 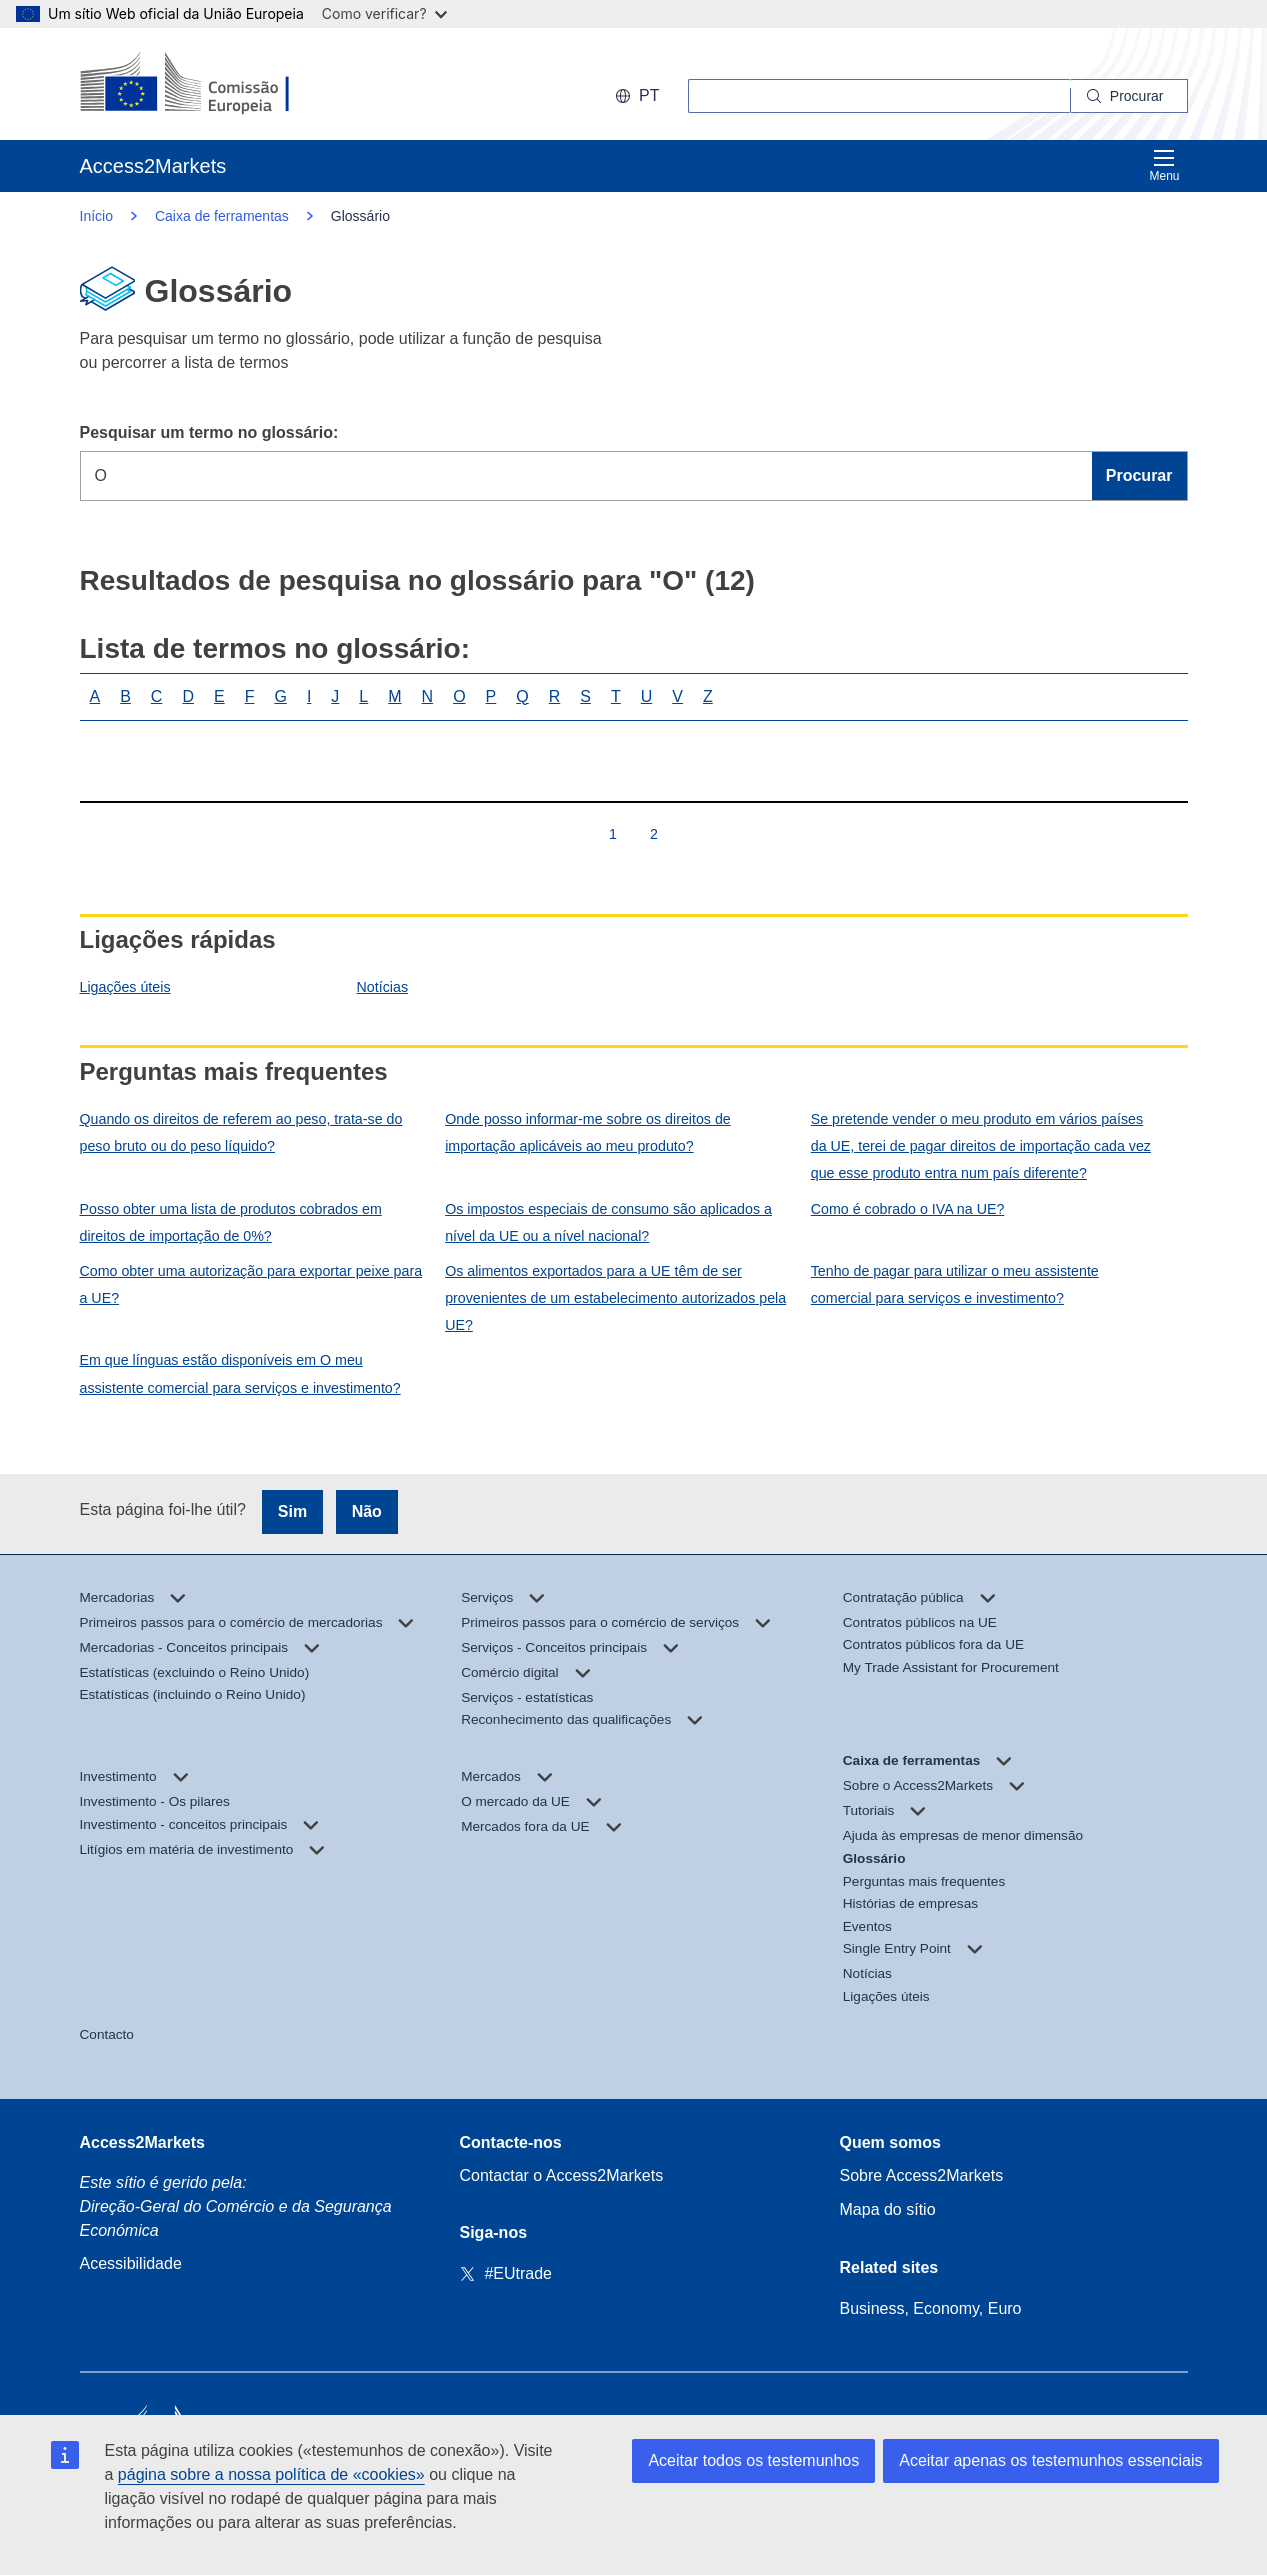 What do you see at coordinates (209, 432) in the screenshot?
I see `Pesquisar um termo no glossário:` at bounding box center [209, 432].